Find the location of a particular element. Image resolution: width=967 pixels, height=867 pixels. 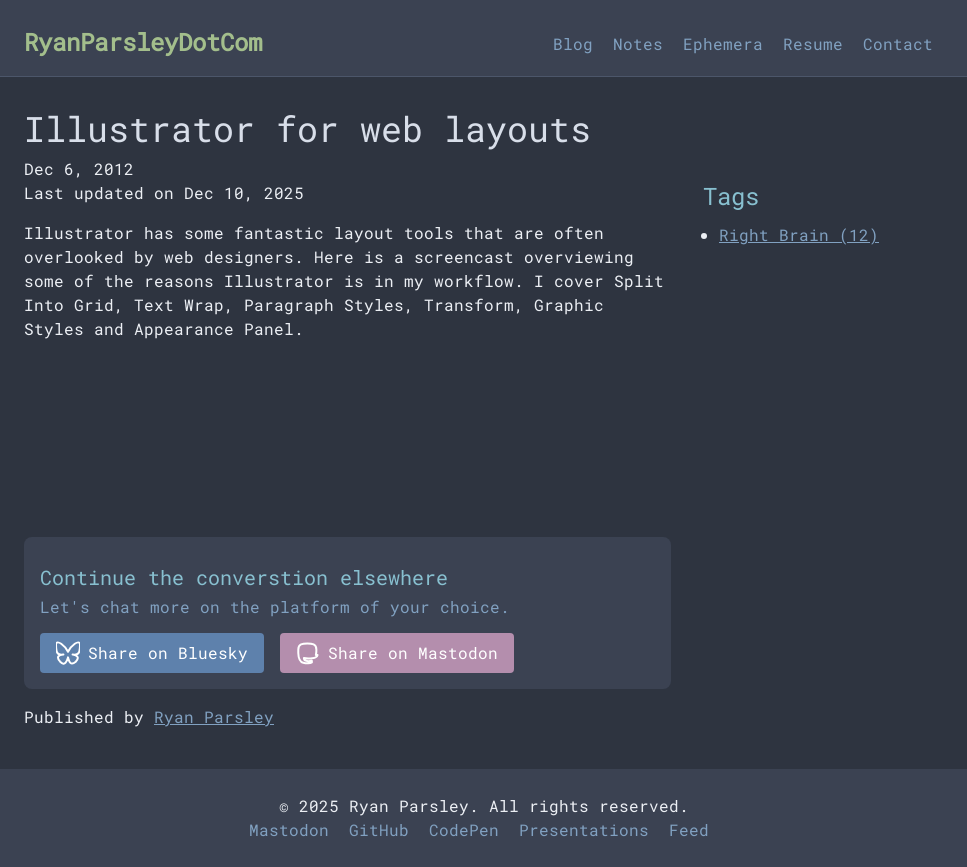

RyanParsleyDotCom is located at coordinates (143, 42).